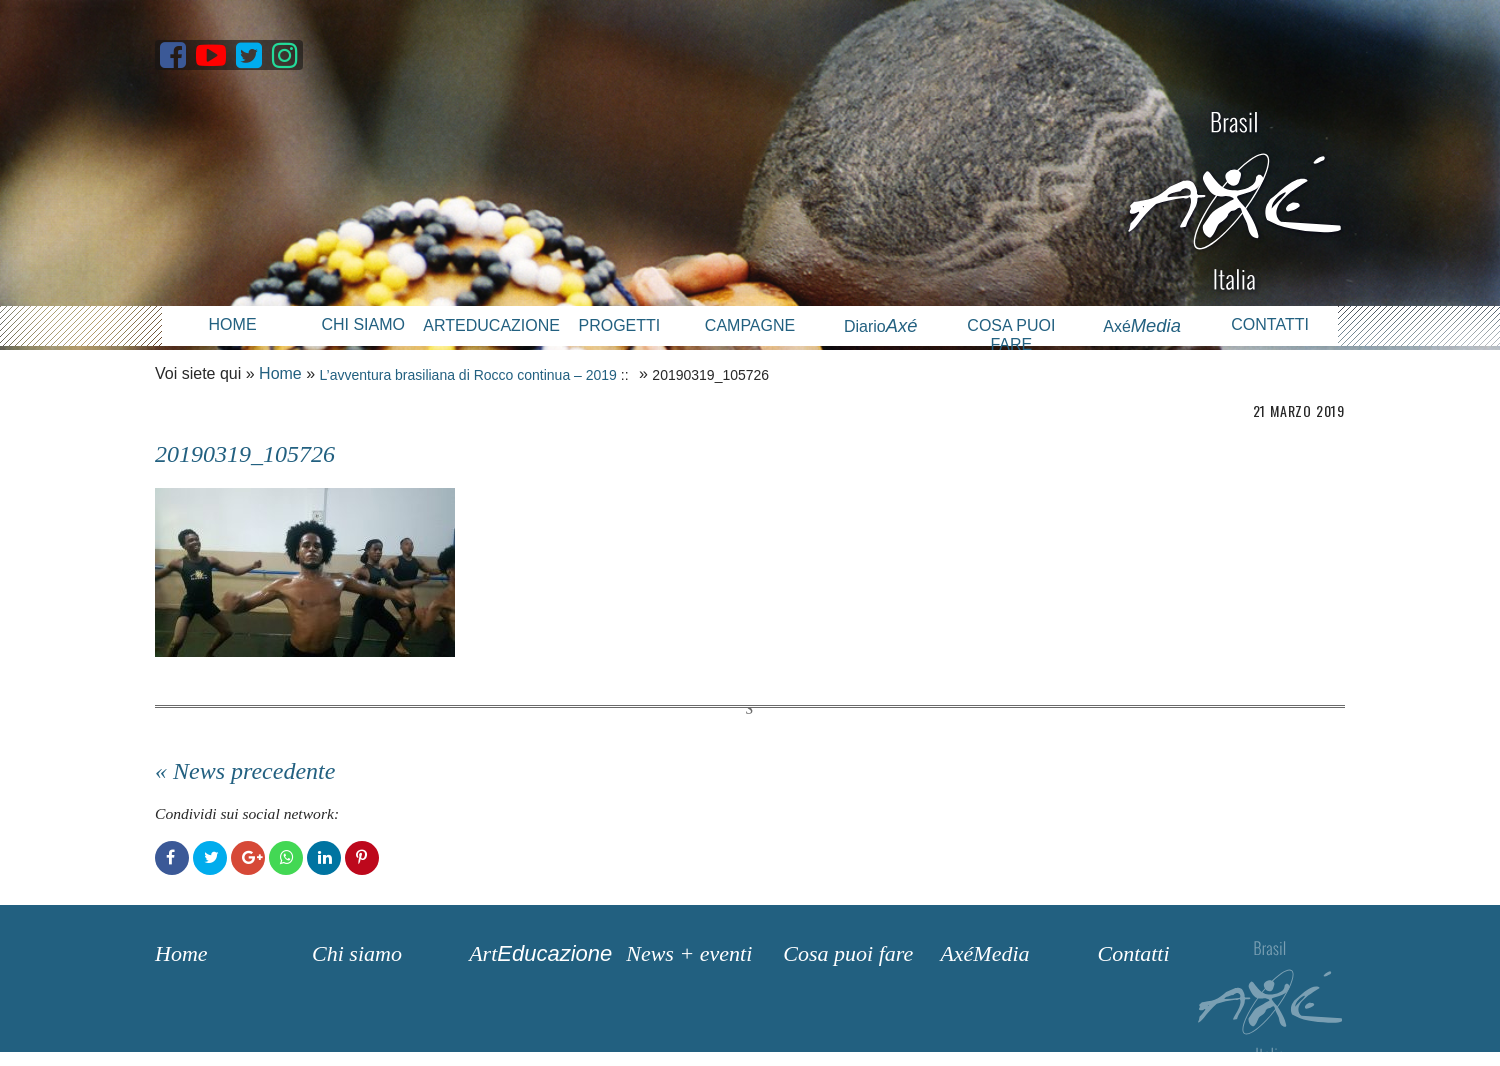 The height and width of the screenshot is (1066, 1500). Describe the element at coordinates (248, 858) in the screenshot. I see `Google+` at that location.